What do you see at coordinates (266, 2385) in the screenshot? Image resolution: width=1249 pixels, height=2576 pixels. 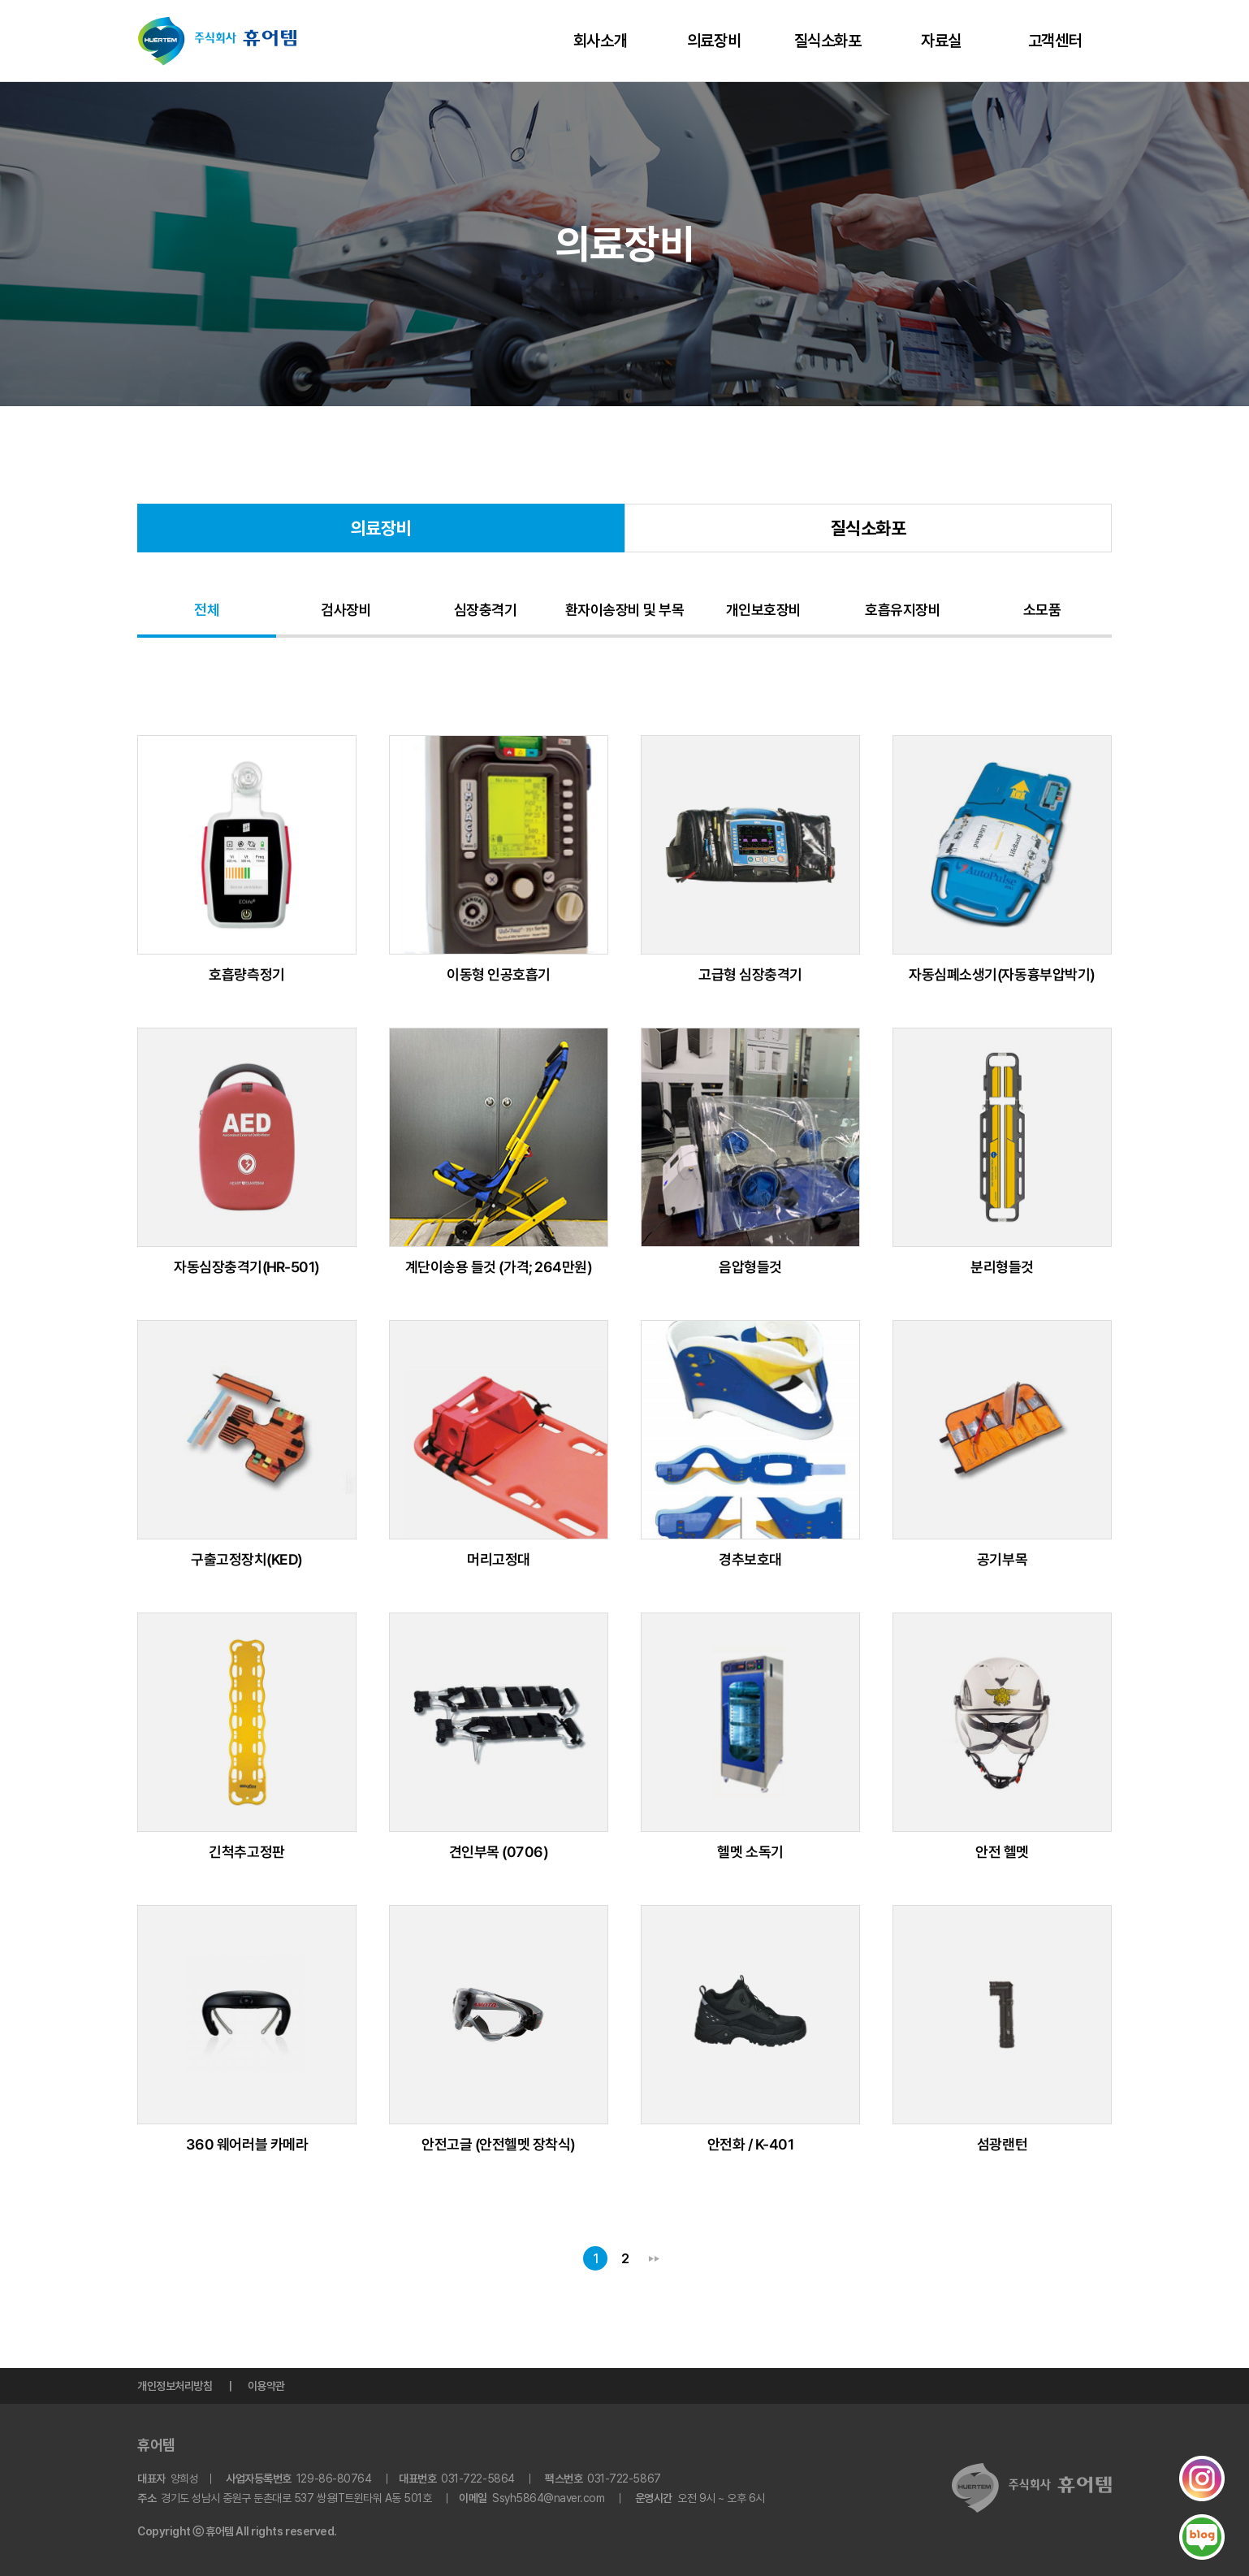 I see `이용약관` at bounding box center [266, 2385].